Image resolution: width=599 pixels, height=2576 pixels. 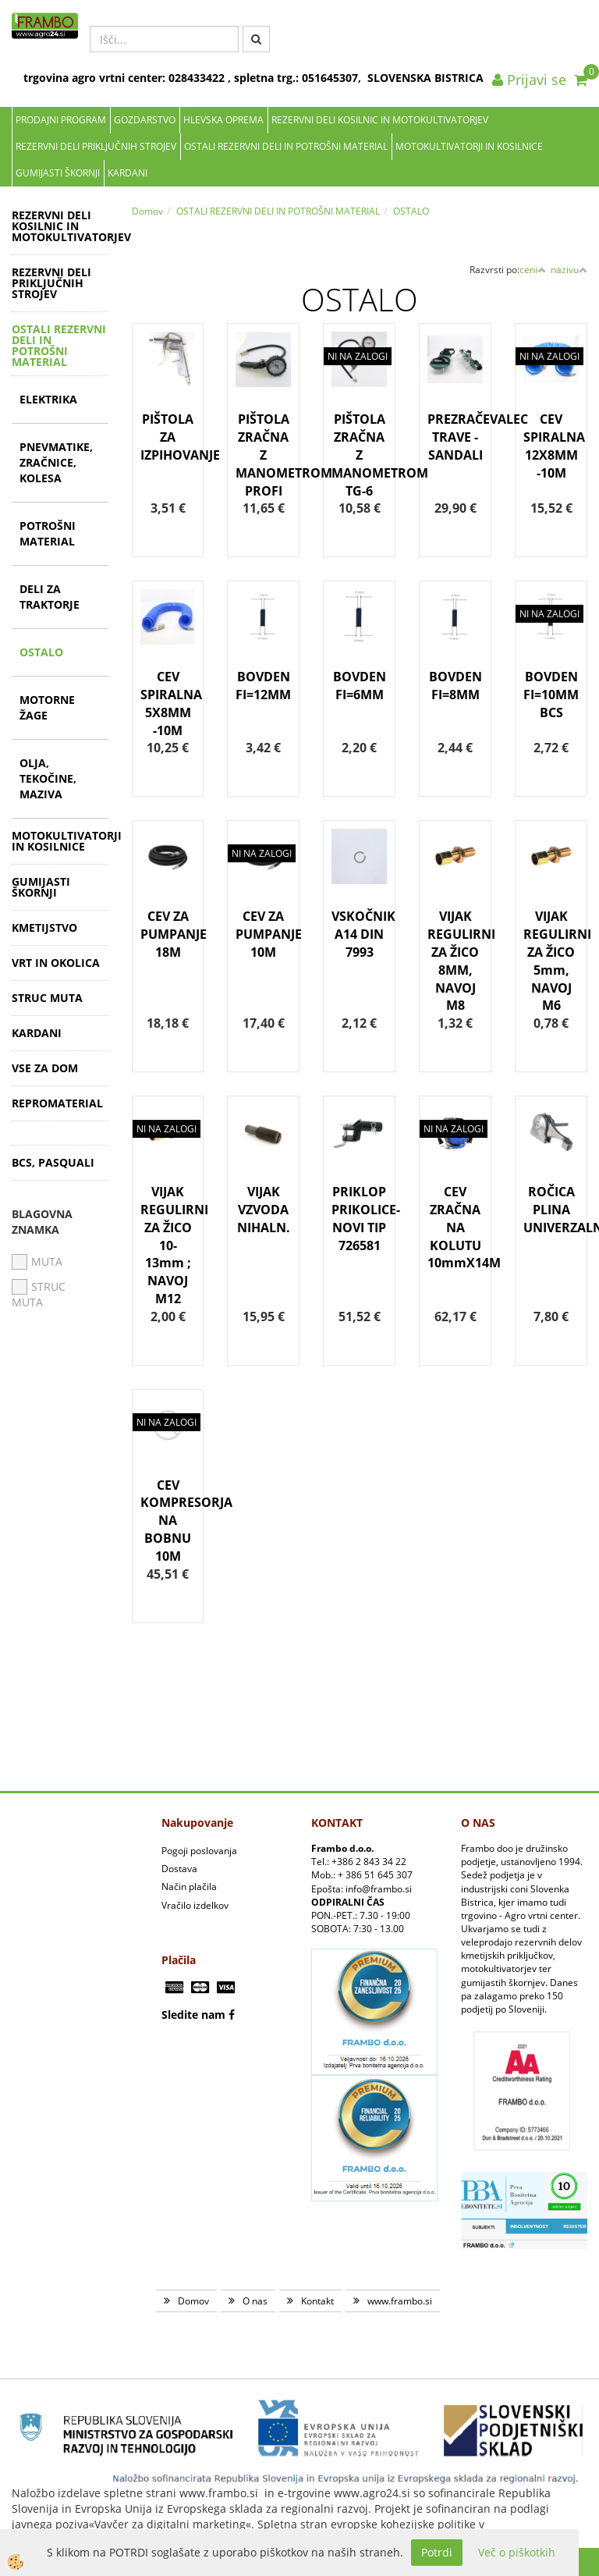 What do you see at coordinates (359, 934) in the screenshot?
I see `VSKOČNIK A14 DIN 7993` at bounding box center [359, 934].